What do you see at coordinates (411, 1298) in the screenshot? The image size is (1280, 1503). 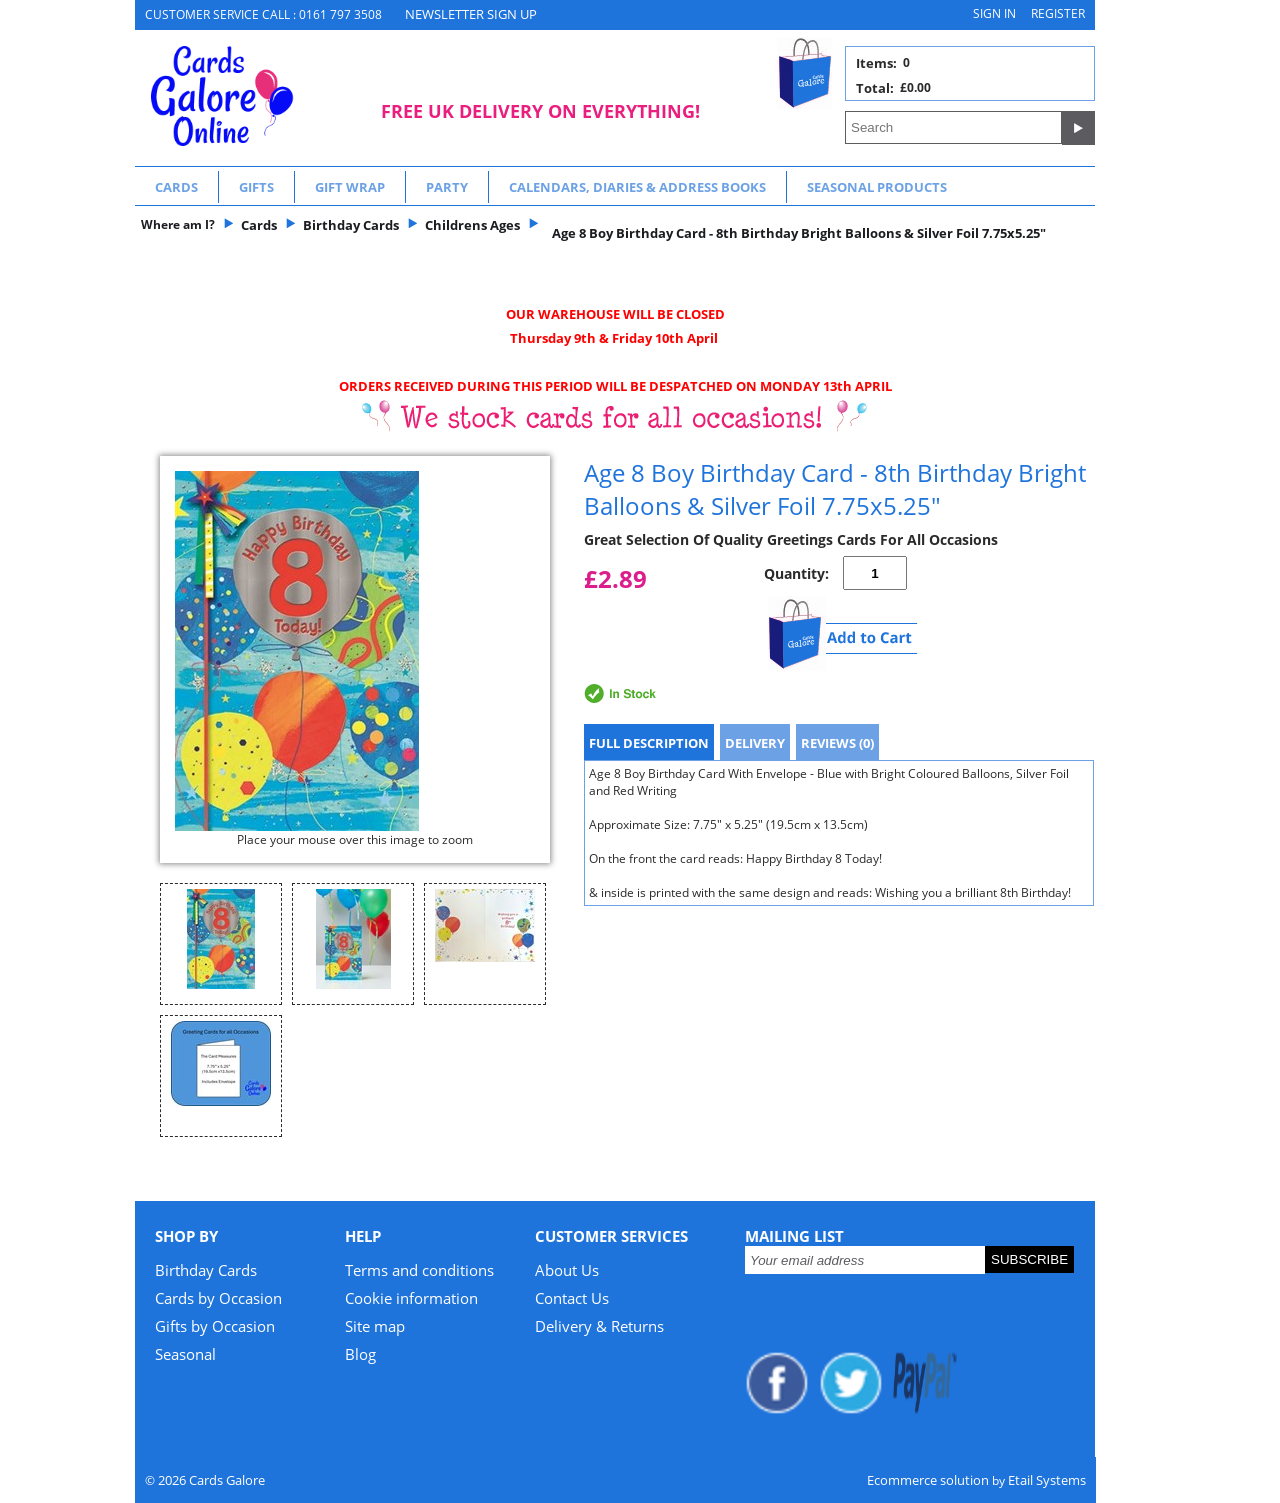 I see `Cookie information` at bounding box center [411, 1298].